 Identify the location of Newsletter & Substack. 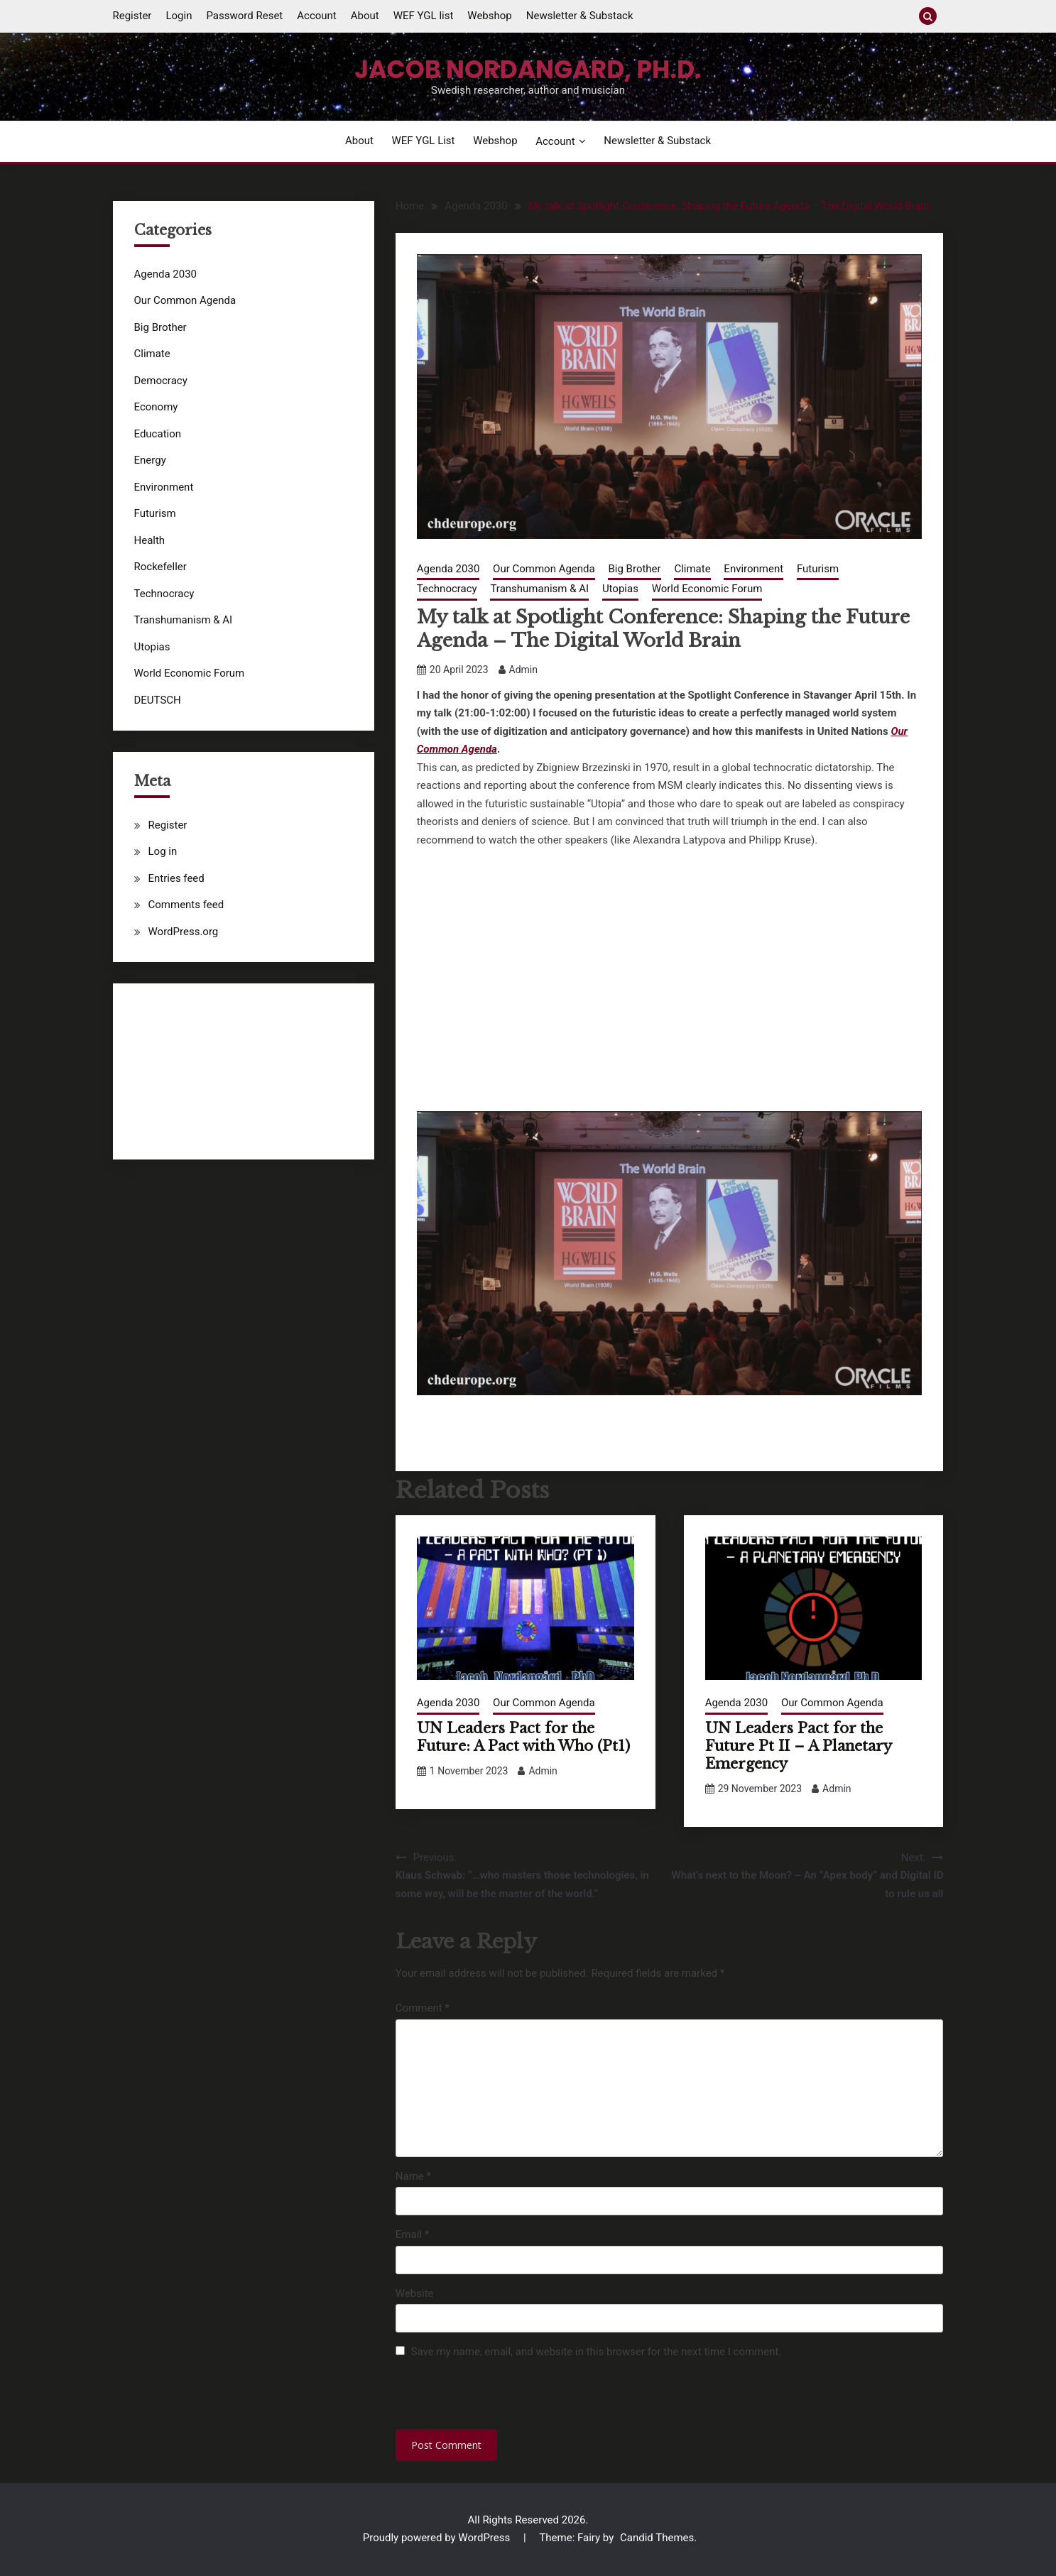
(579, 15).